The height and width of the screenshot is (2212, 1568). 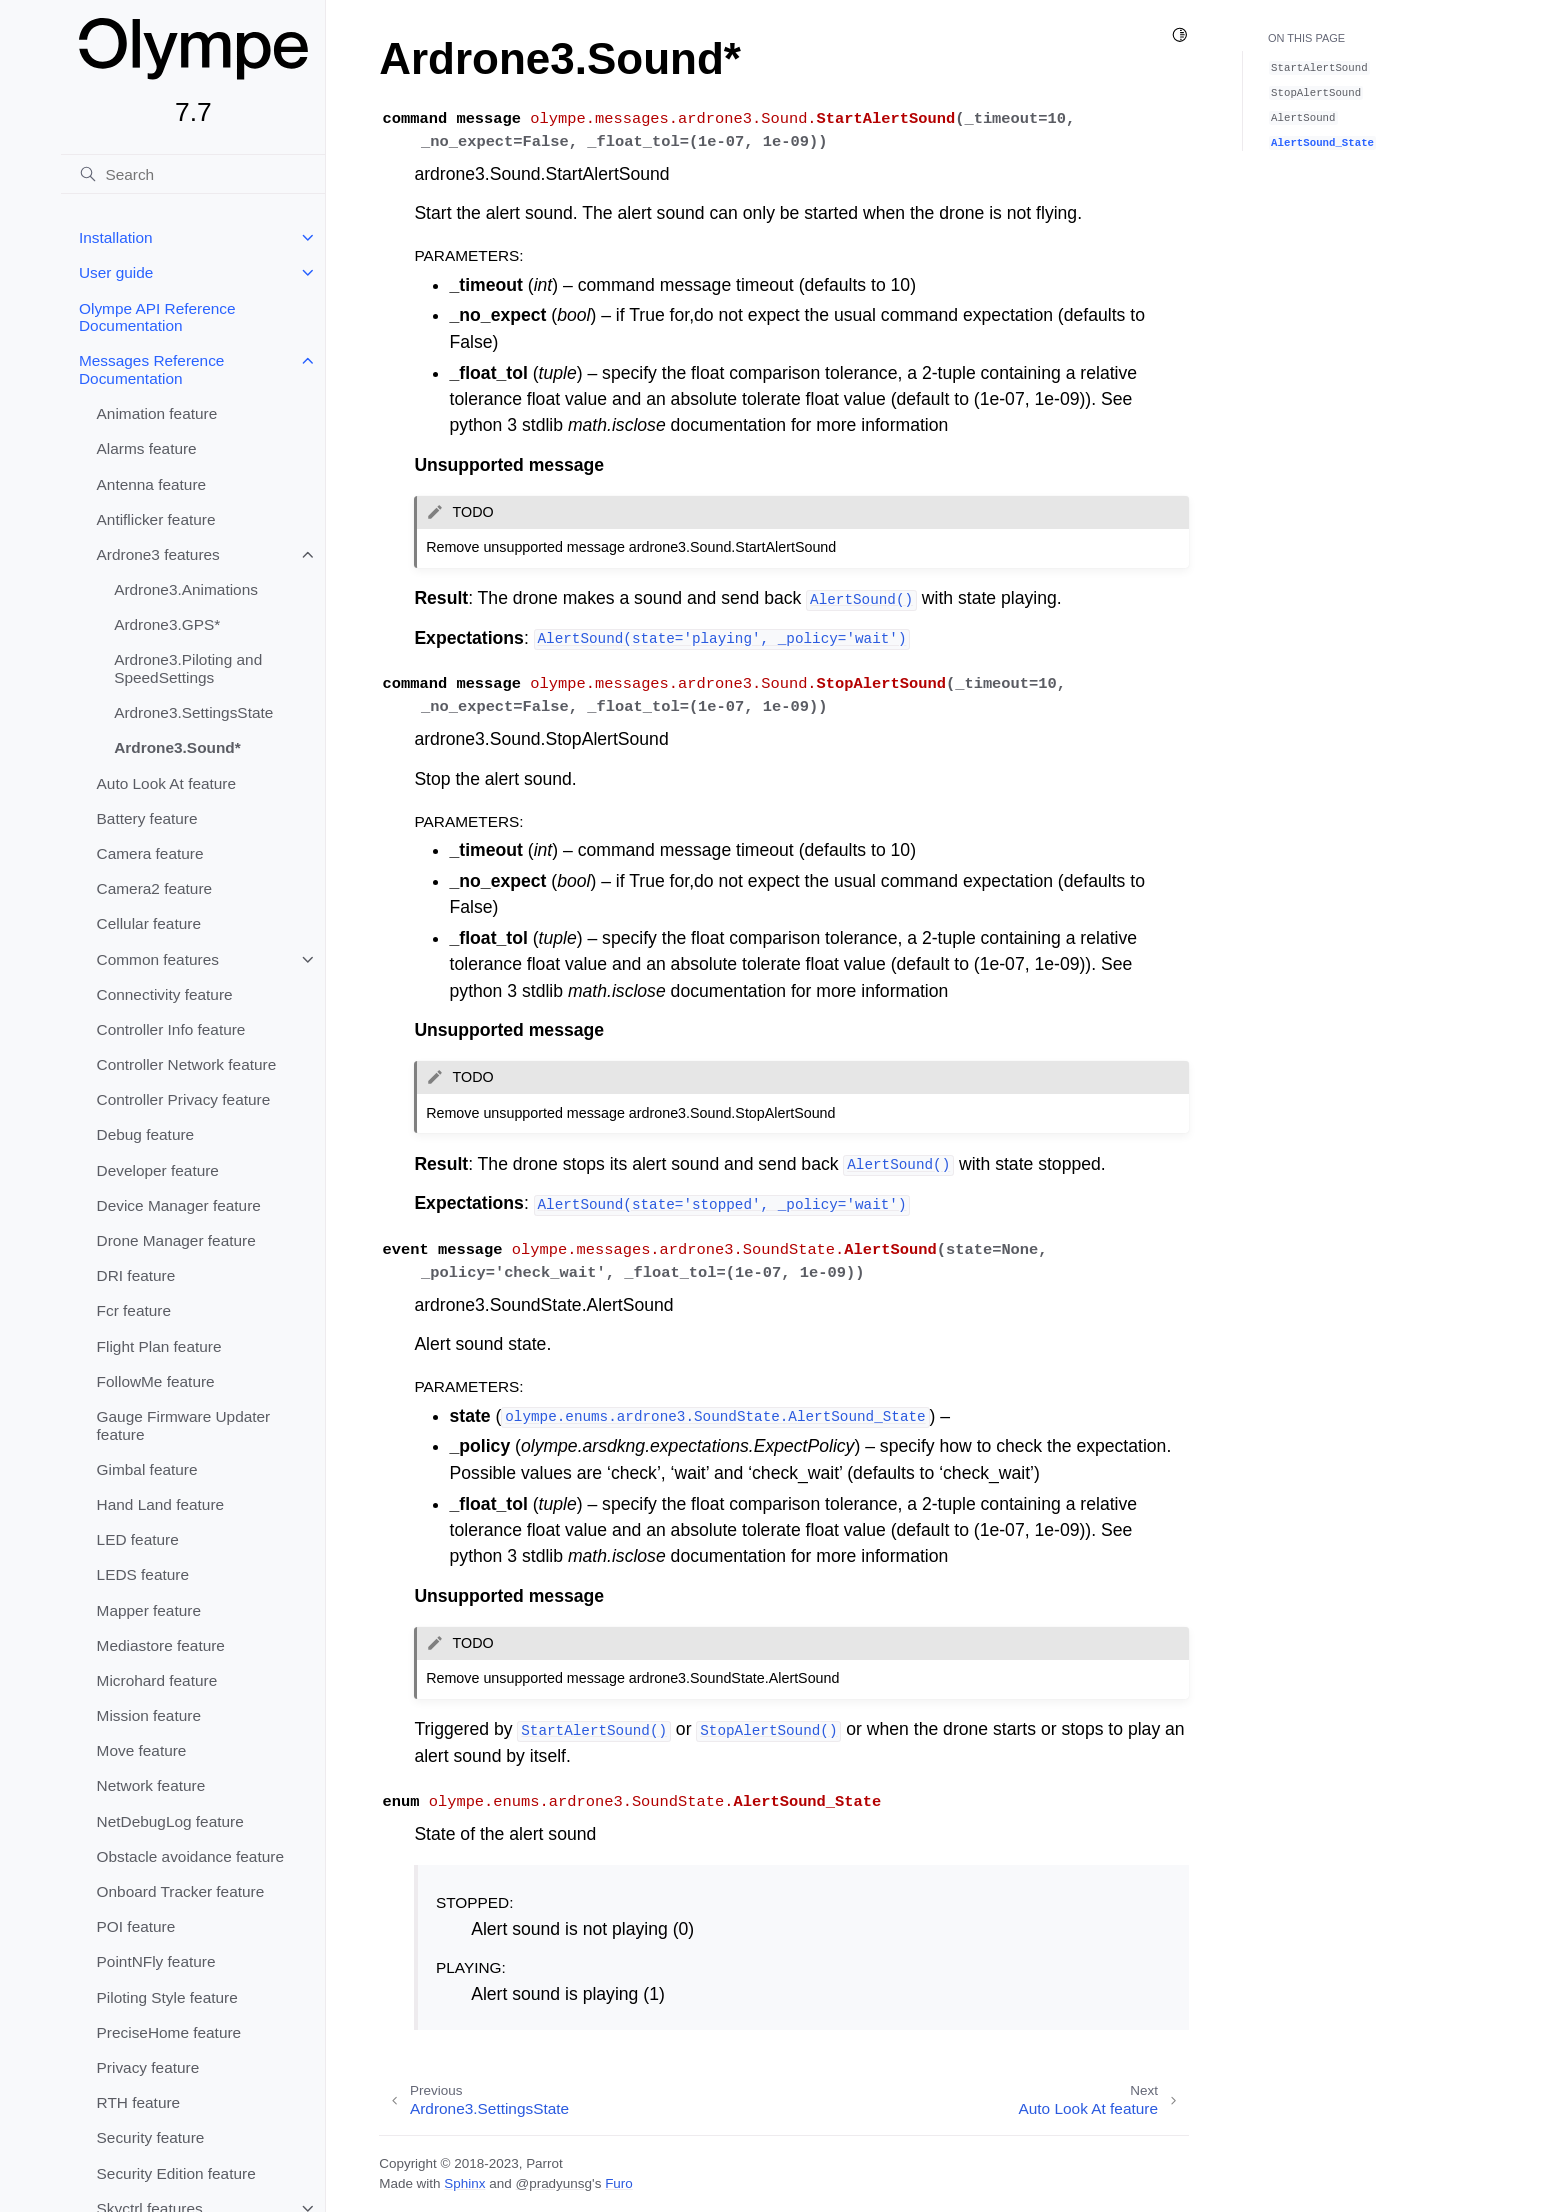 I want to click on Drone Manager feature, so click(x=176, y=1240).